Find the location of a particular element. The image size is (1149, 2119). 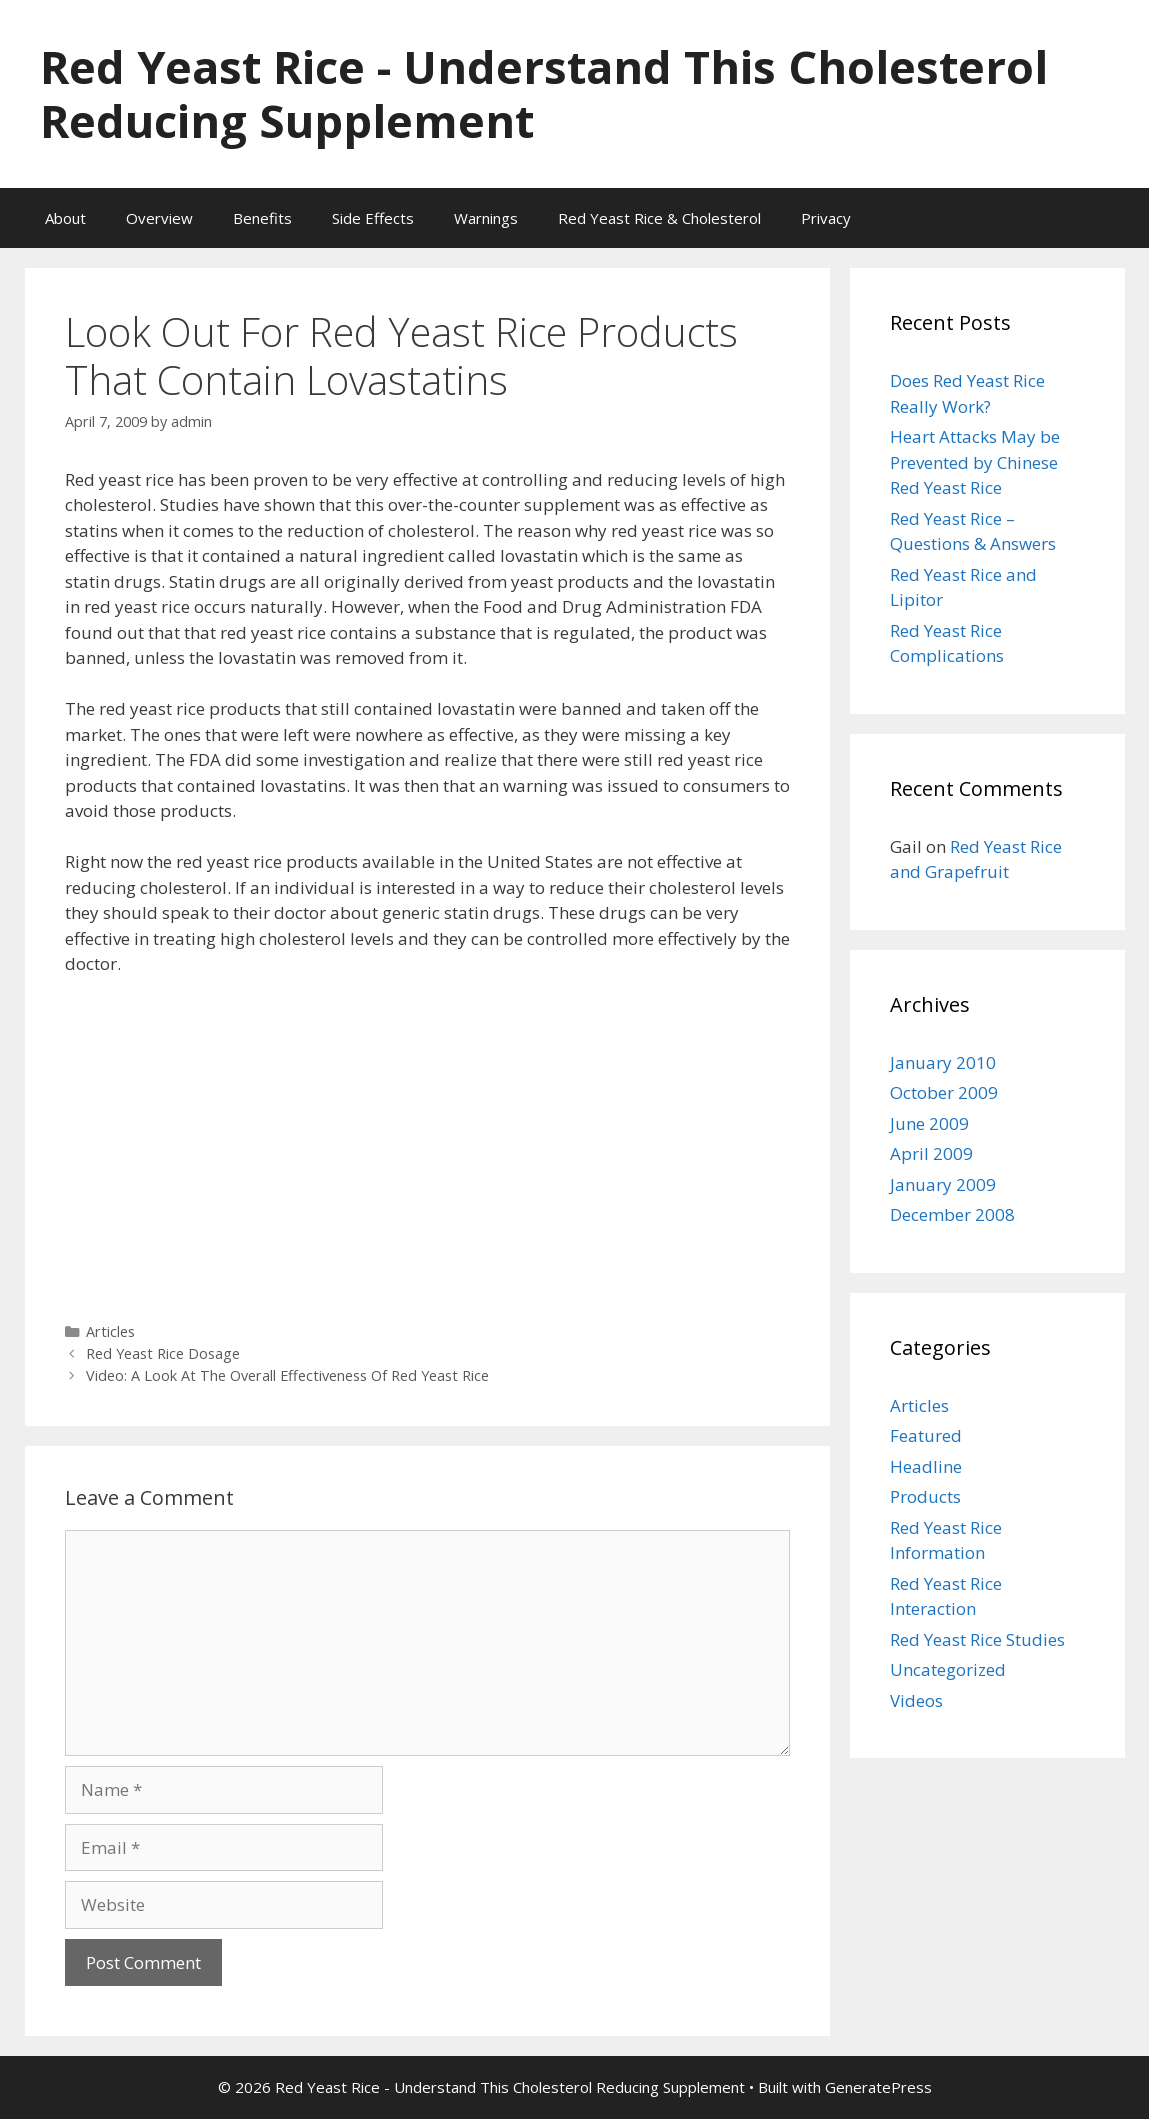

Side Effects is located at coordinates (373, 218).